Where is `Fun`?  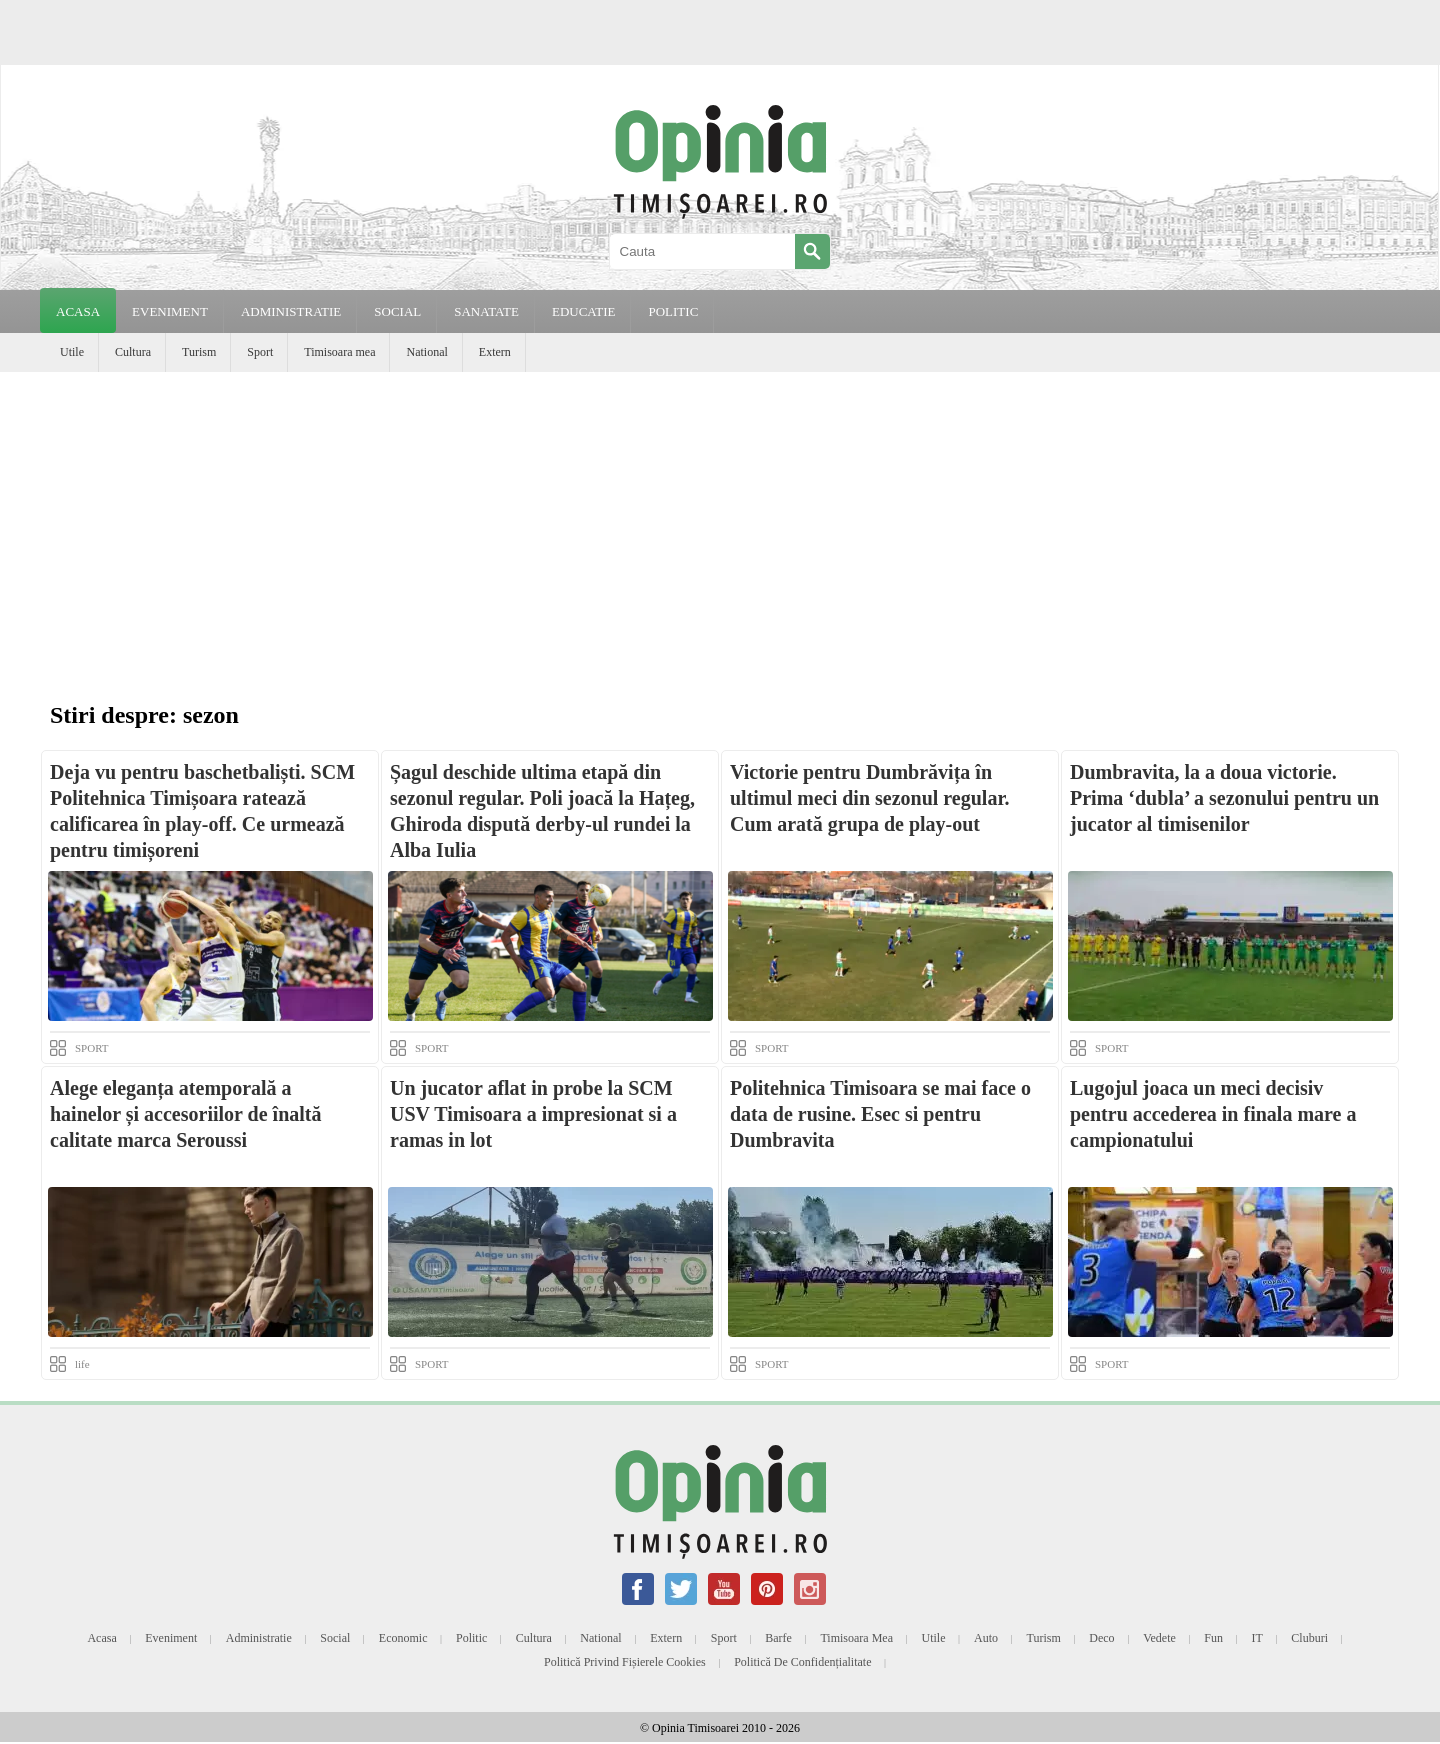 Fun is located at coordinates (1213, 1638).